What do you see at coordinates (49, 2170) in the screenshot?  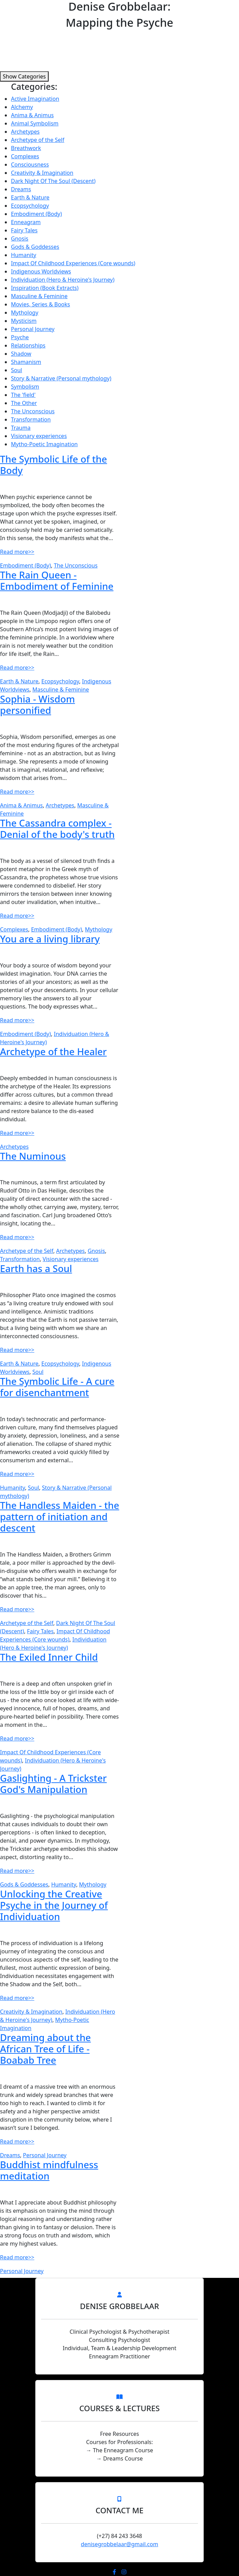 I see `Buddhist mindfulness meditation` at bounding box center [49, 2170].